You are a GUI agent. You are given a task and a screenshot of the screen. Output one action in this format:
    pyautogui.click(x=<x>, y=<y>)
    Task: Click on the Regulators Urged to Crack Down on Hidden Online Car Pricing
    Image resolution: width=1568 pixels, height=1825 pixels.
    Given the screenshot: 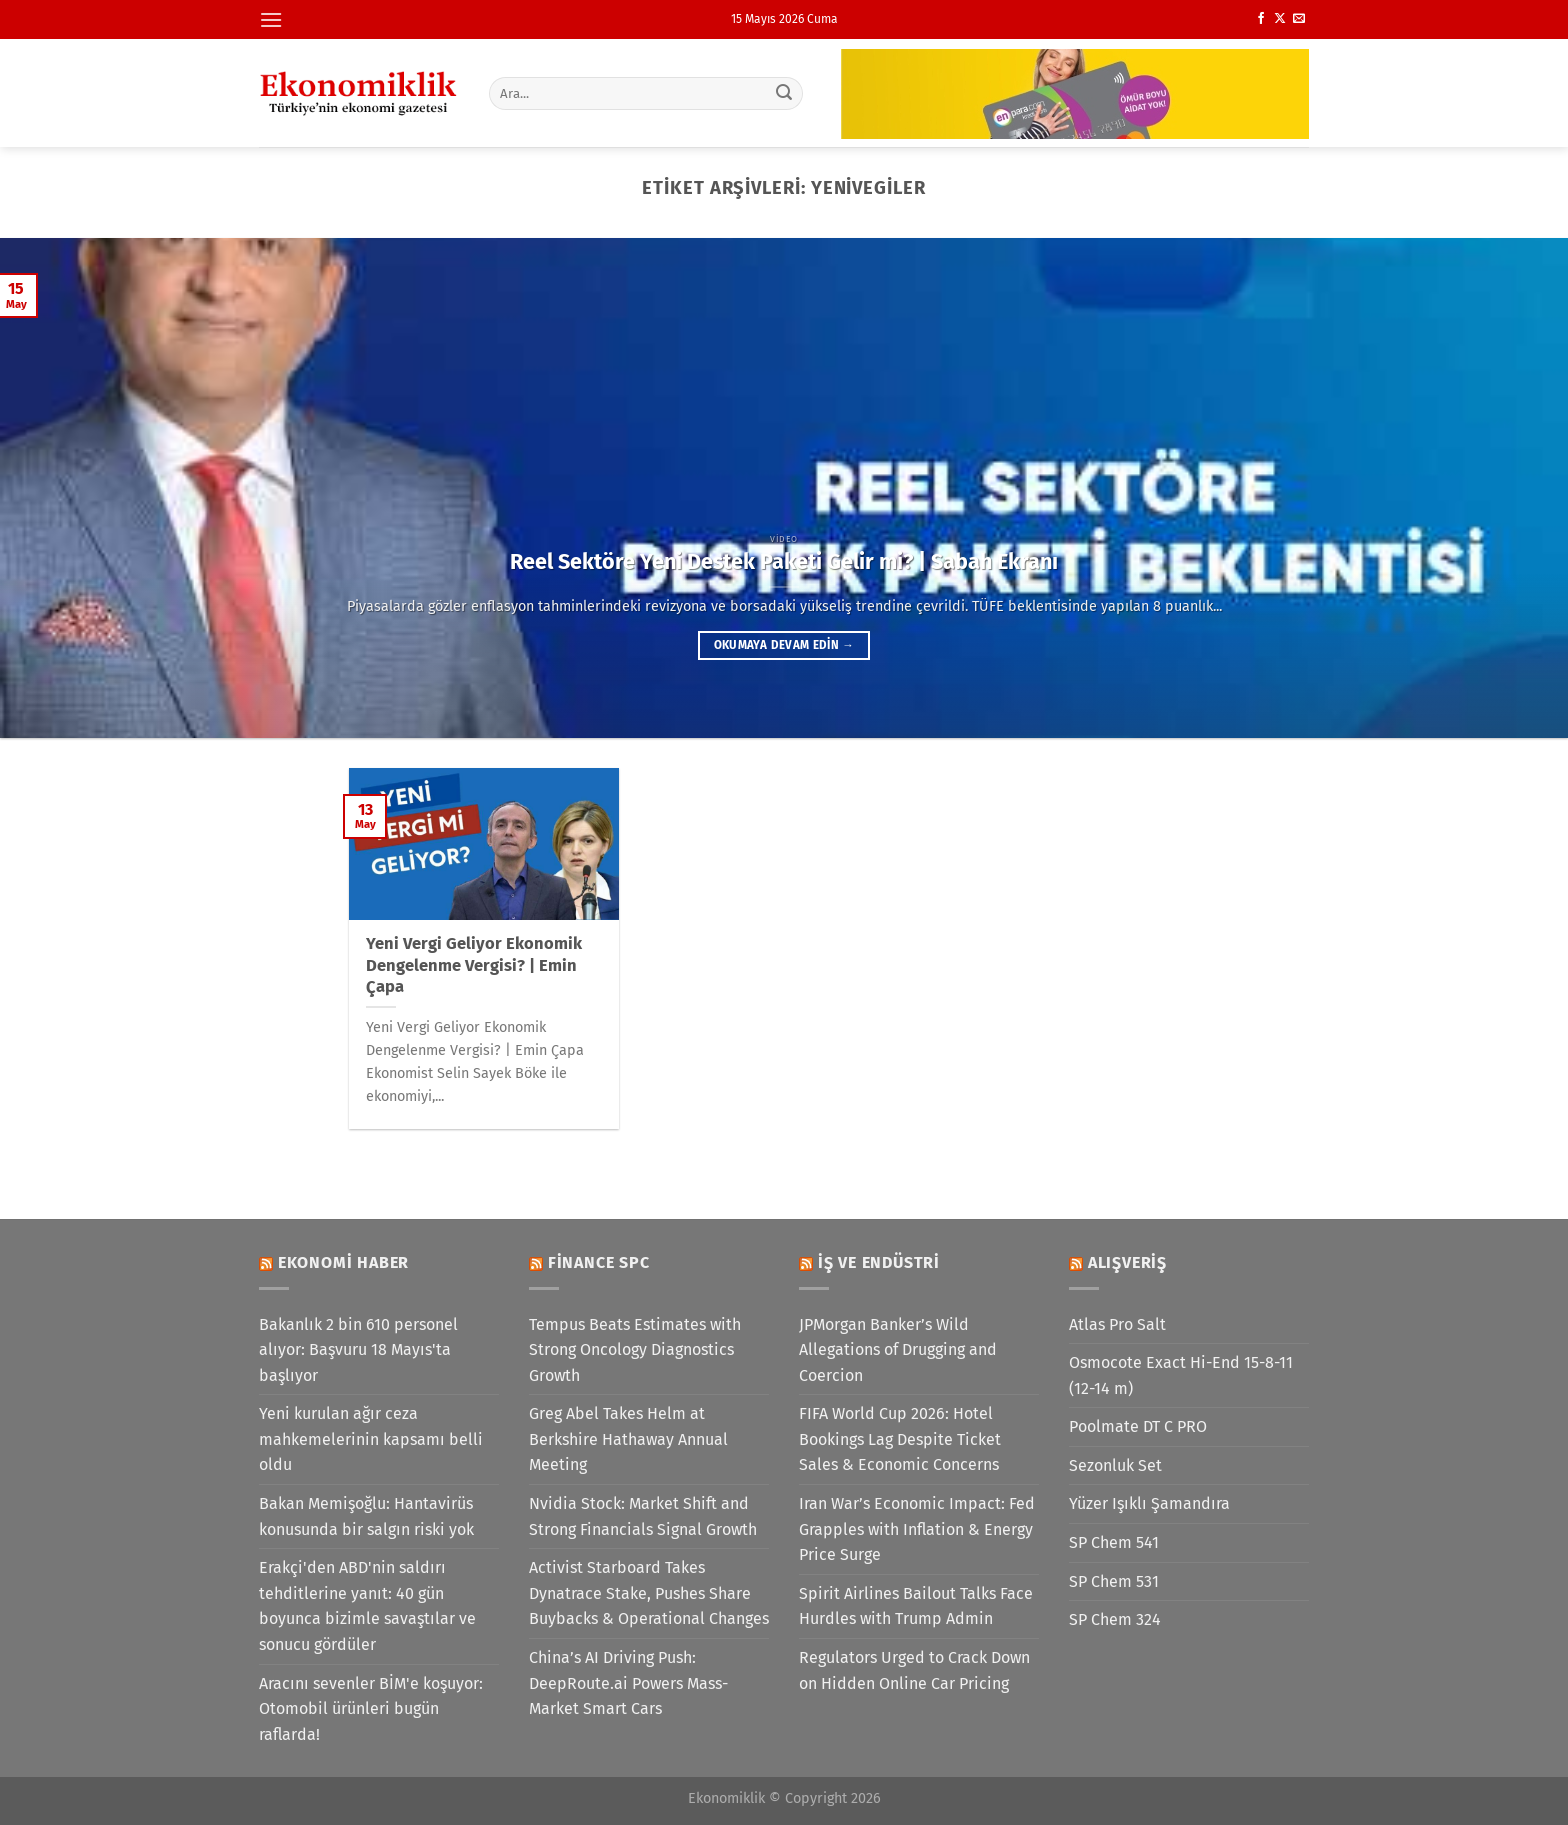 What is the action you would take?
    pyautogui.click(x=914, y=1670)
    